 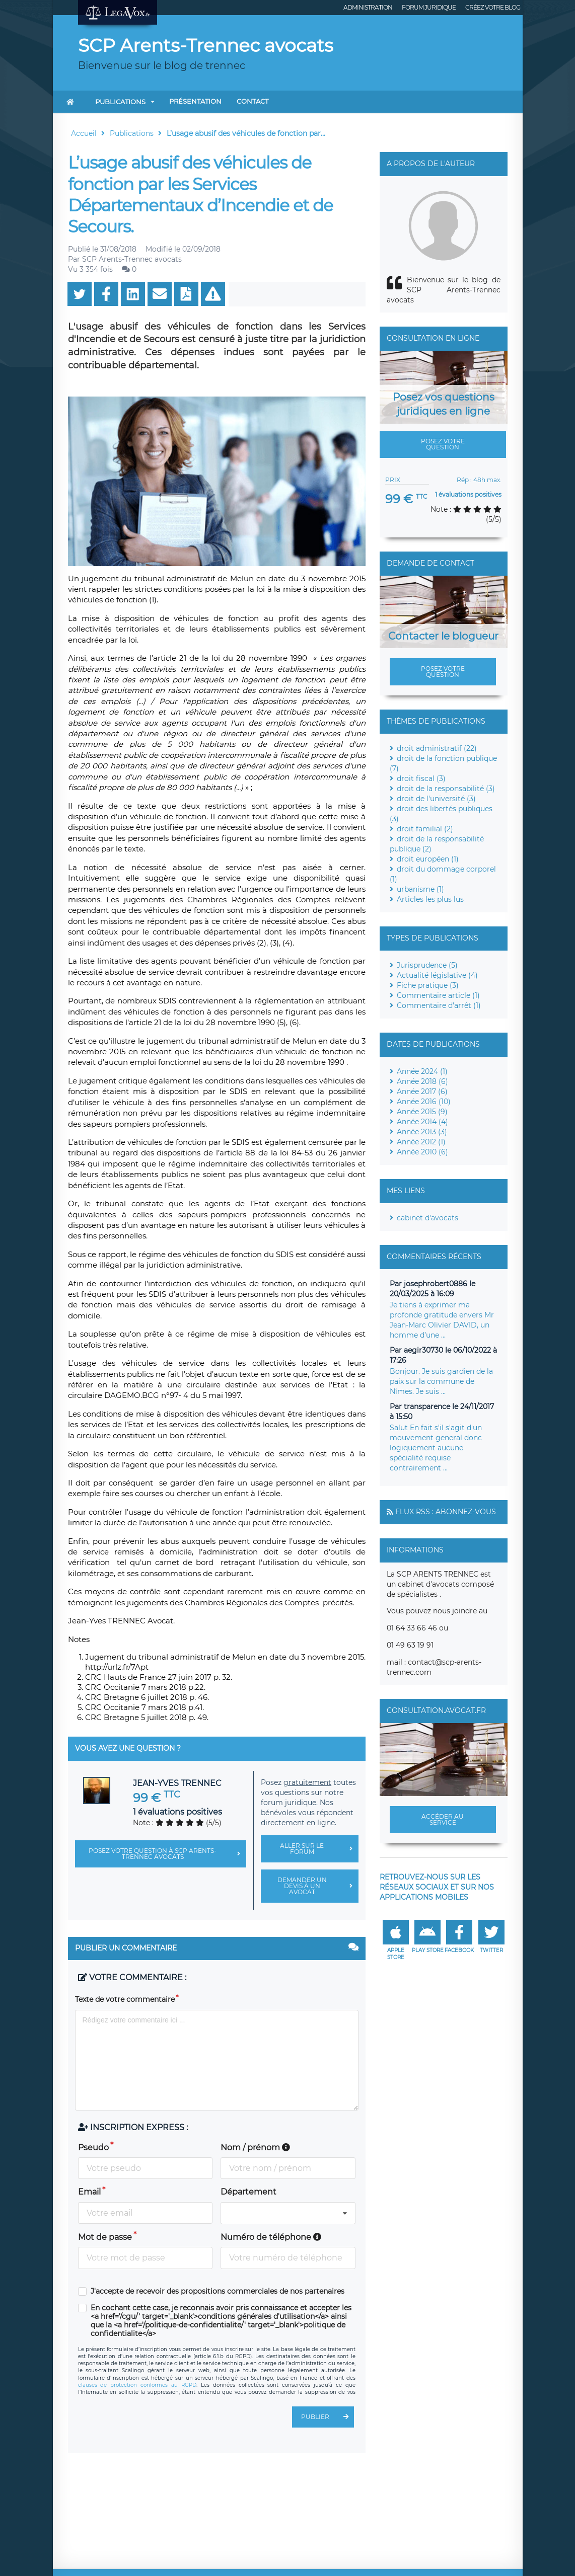 What do you see at coordinates (248, 2192) in the screenshot?
I see `Département` at bounding box center [248, 2192].